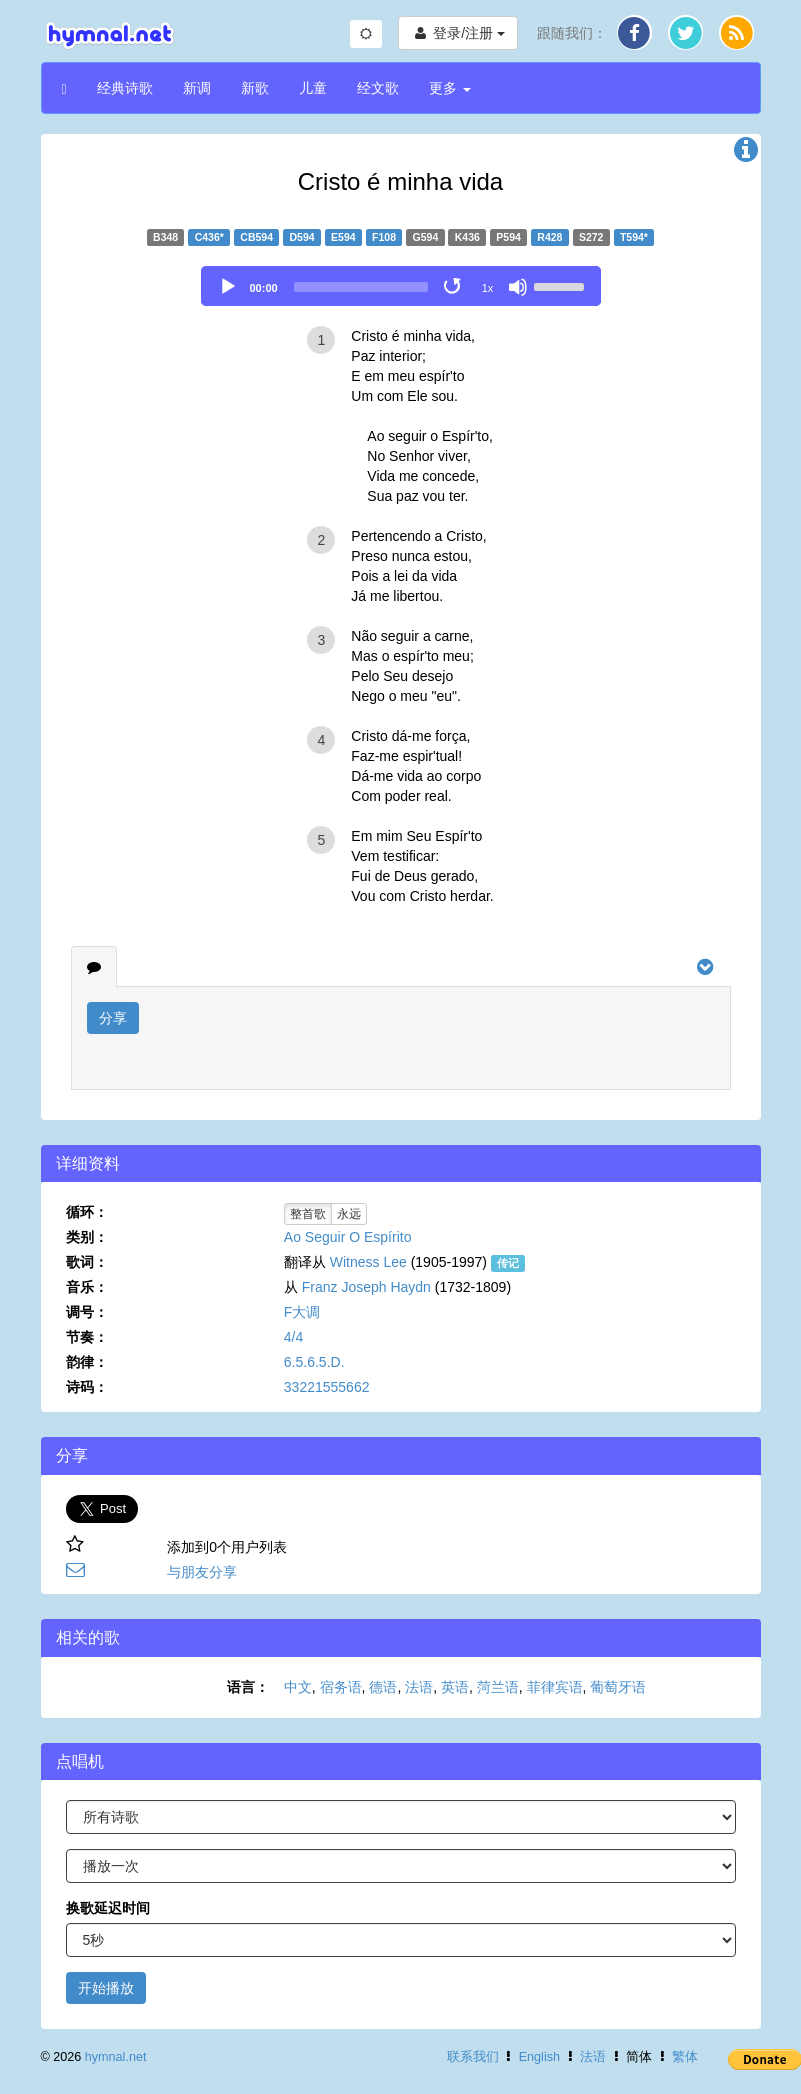  Describe the element at coordinates (106, 1988) in the screenshot. I see `开始播放` at that location.